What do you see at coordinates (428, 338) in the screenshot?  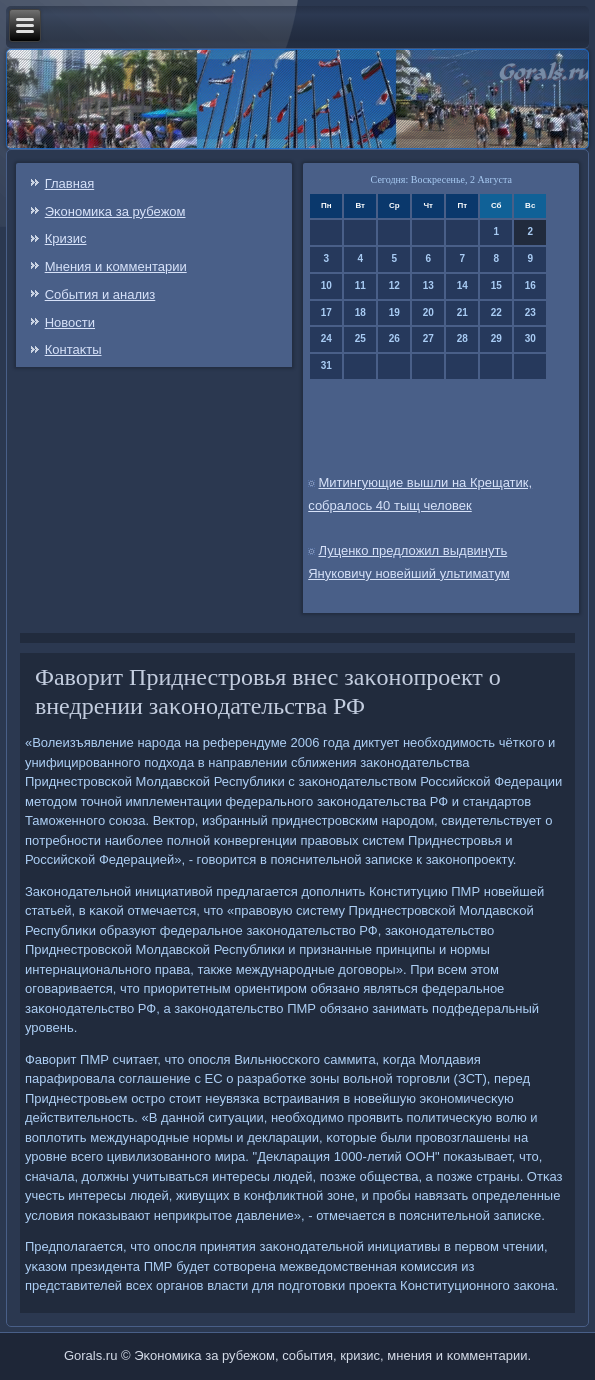 I see `27` at bounding box center [428, 338].